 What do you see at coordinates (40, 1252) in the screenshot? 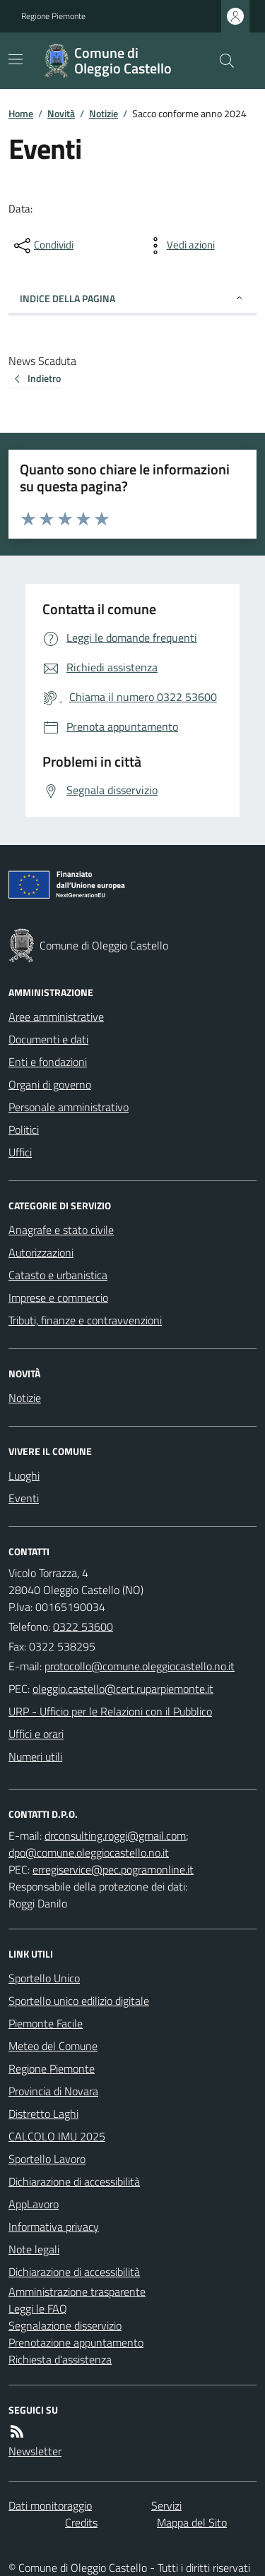
I see `Autorizzazioni` at bounding box center [40, 1252].